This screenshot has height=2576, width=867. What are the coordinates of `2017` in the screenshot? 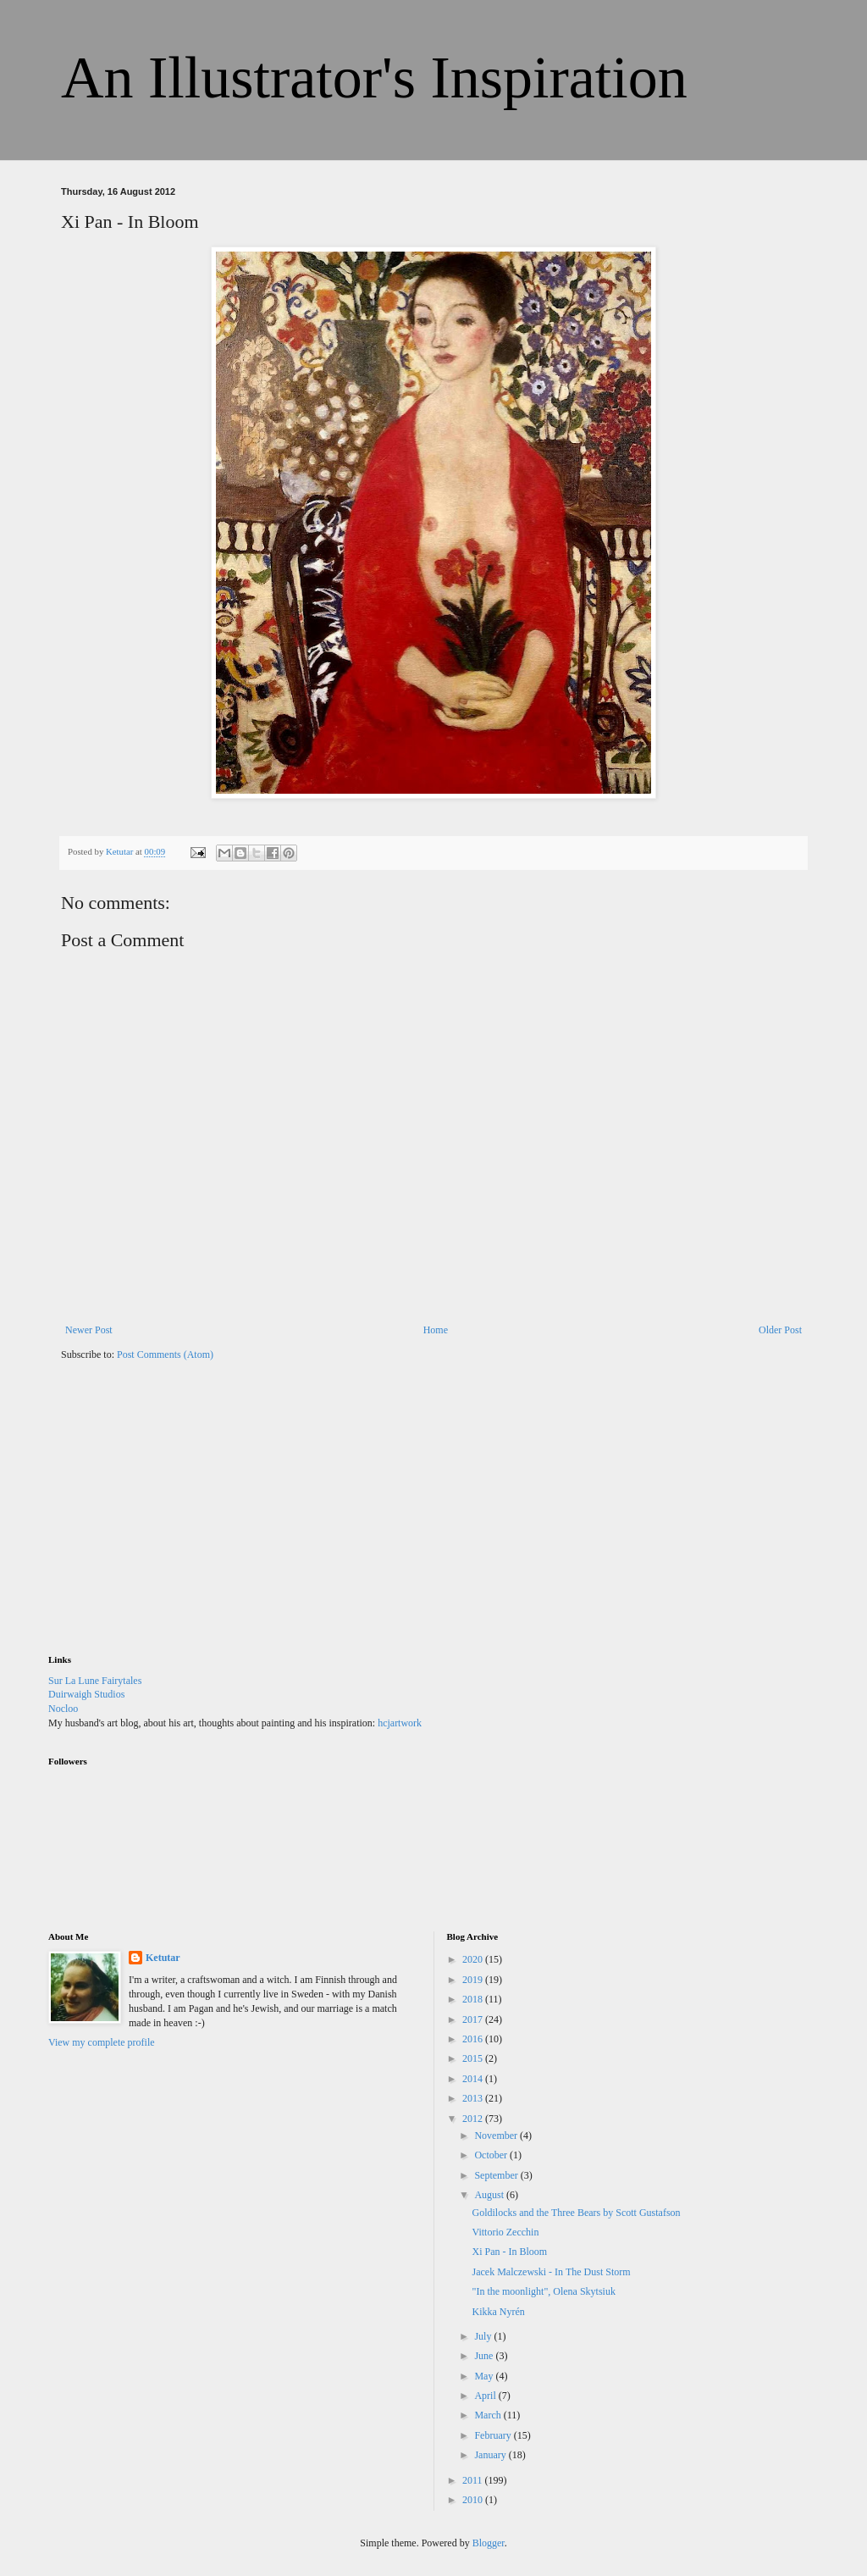 It's located at (473, 2019).